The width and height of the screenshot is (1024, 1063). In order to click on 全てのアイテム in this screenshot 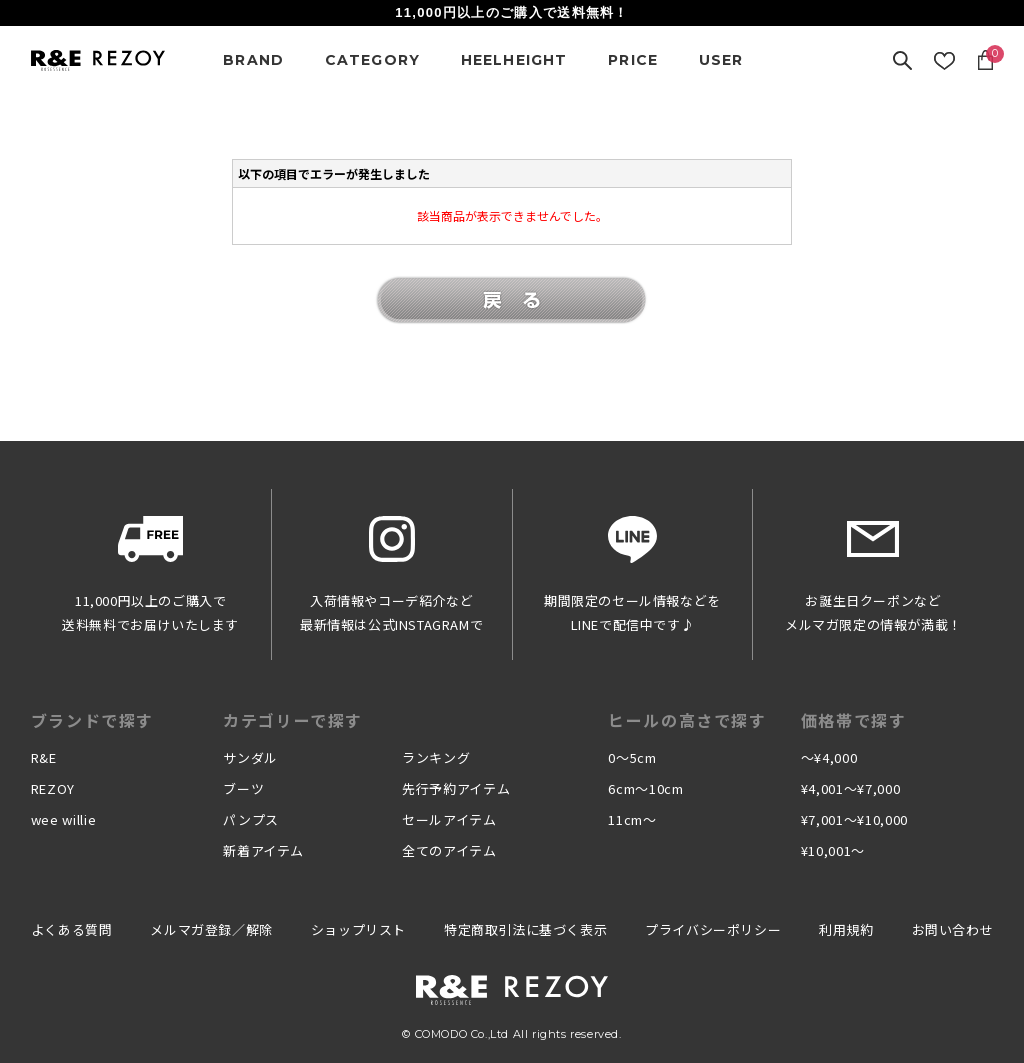, I will do `click(449, 850)`.